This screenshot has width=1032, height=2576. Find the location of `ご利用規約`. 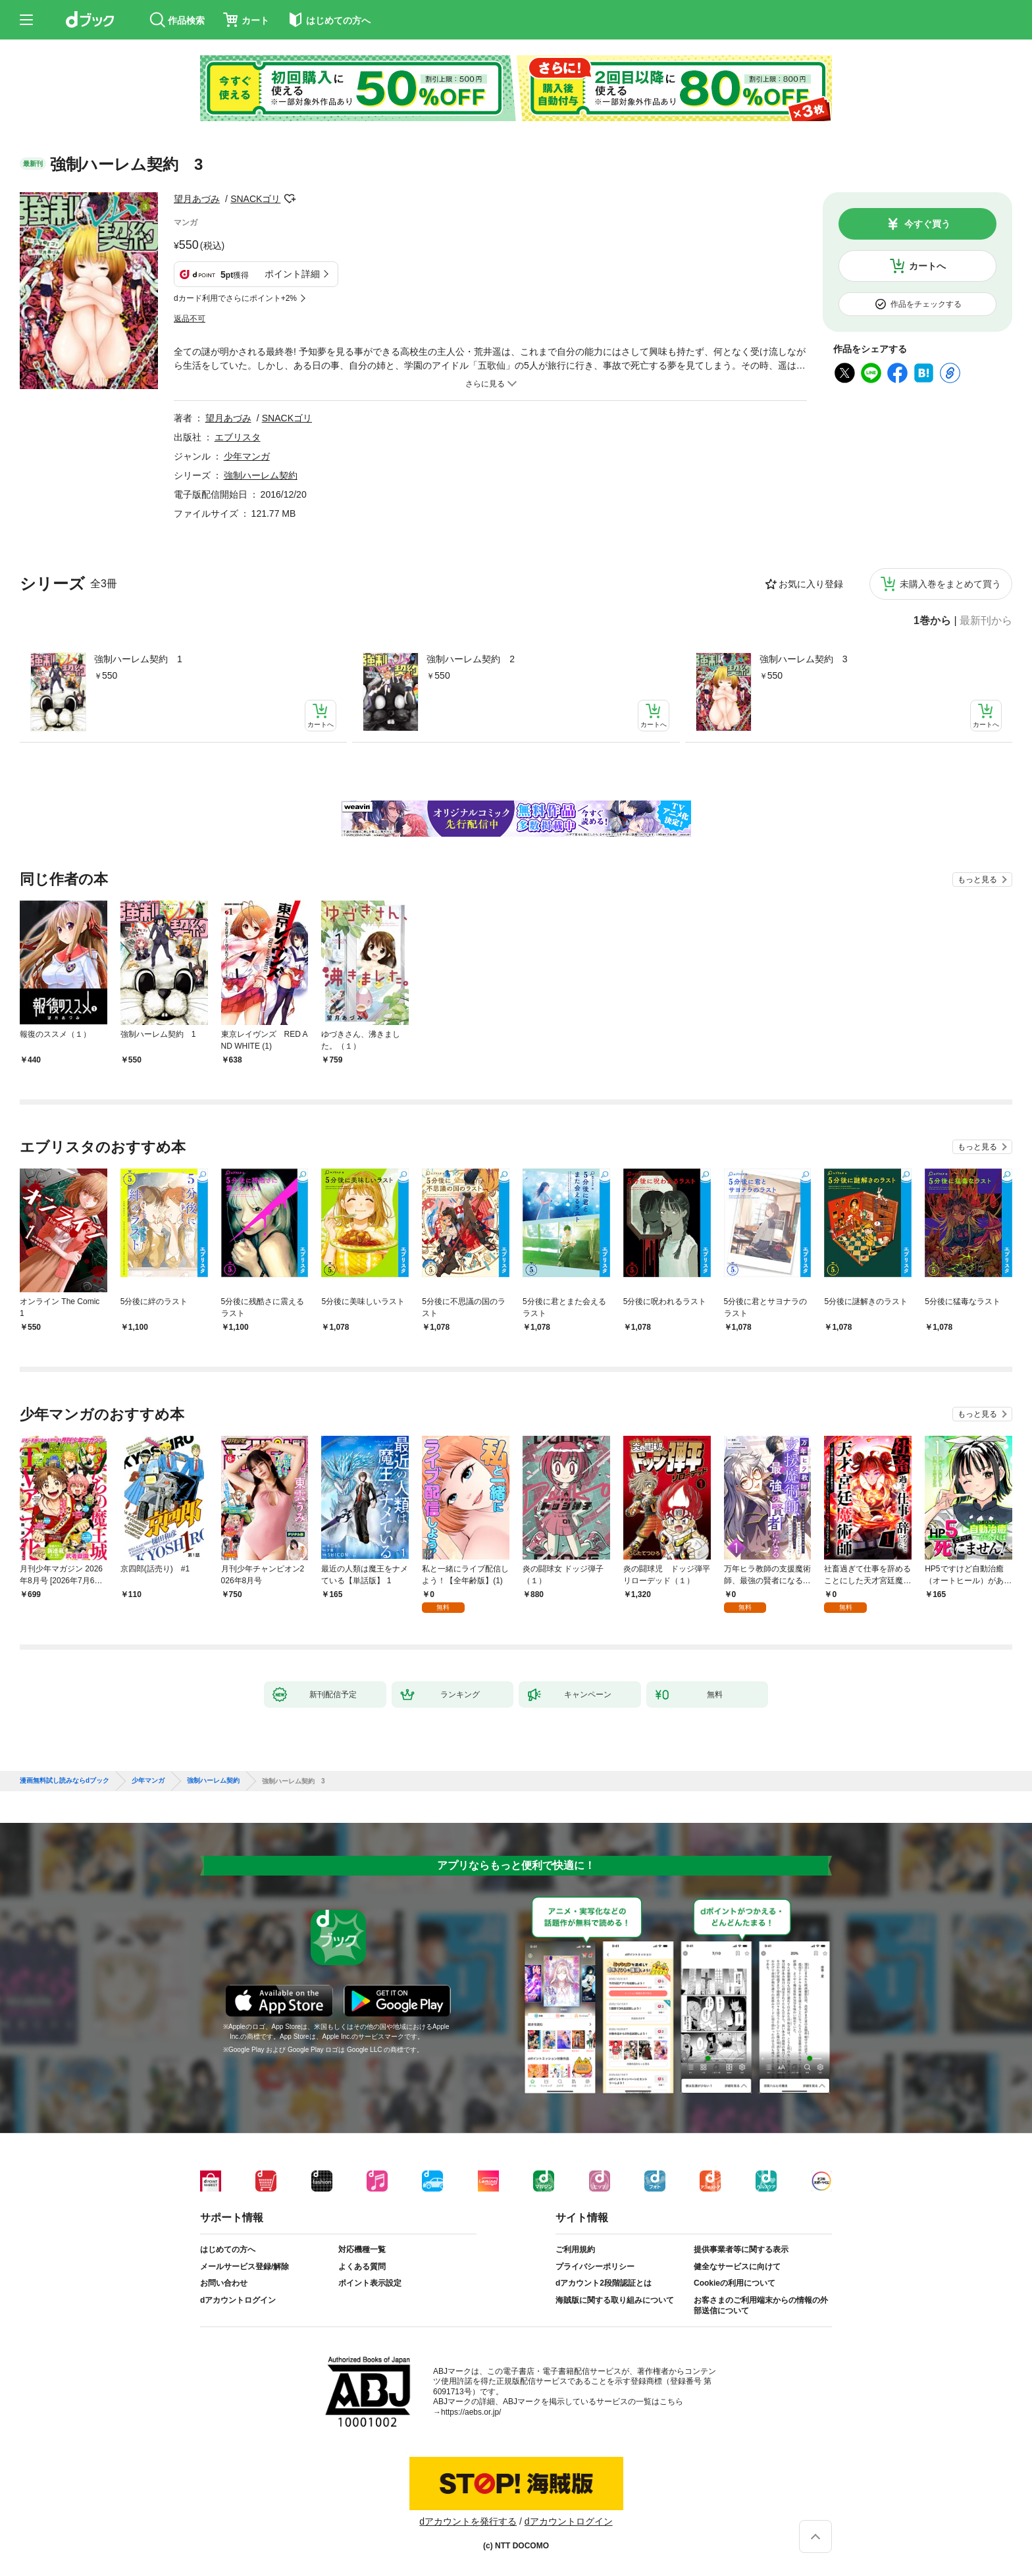

ご利用規約 is located at coordinates (575, 2249).